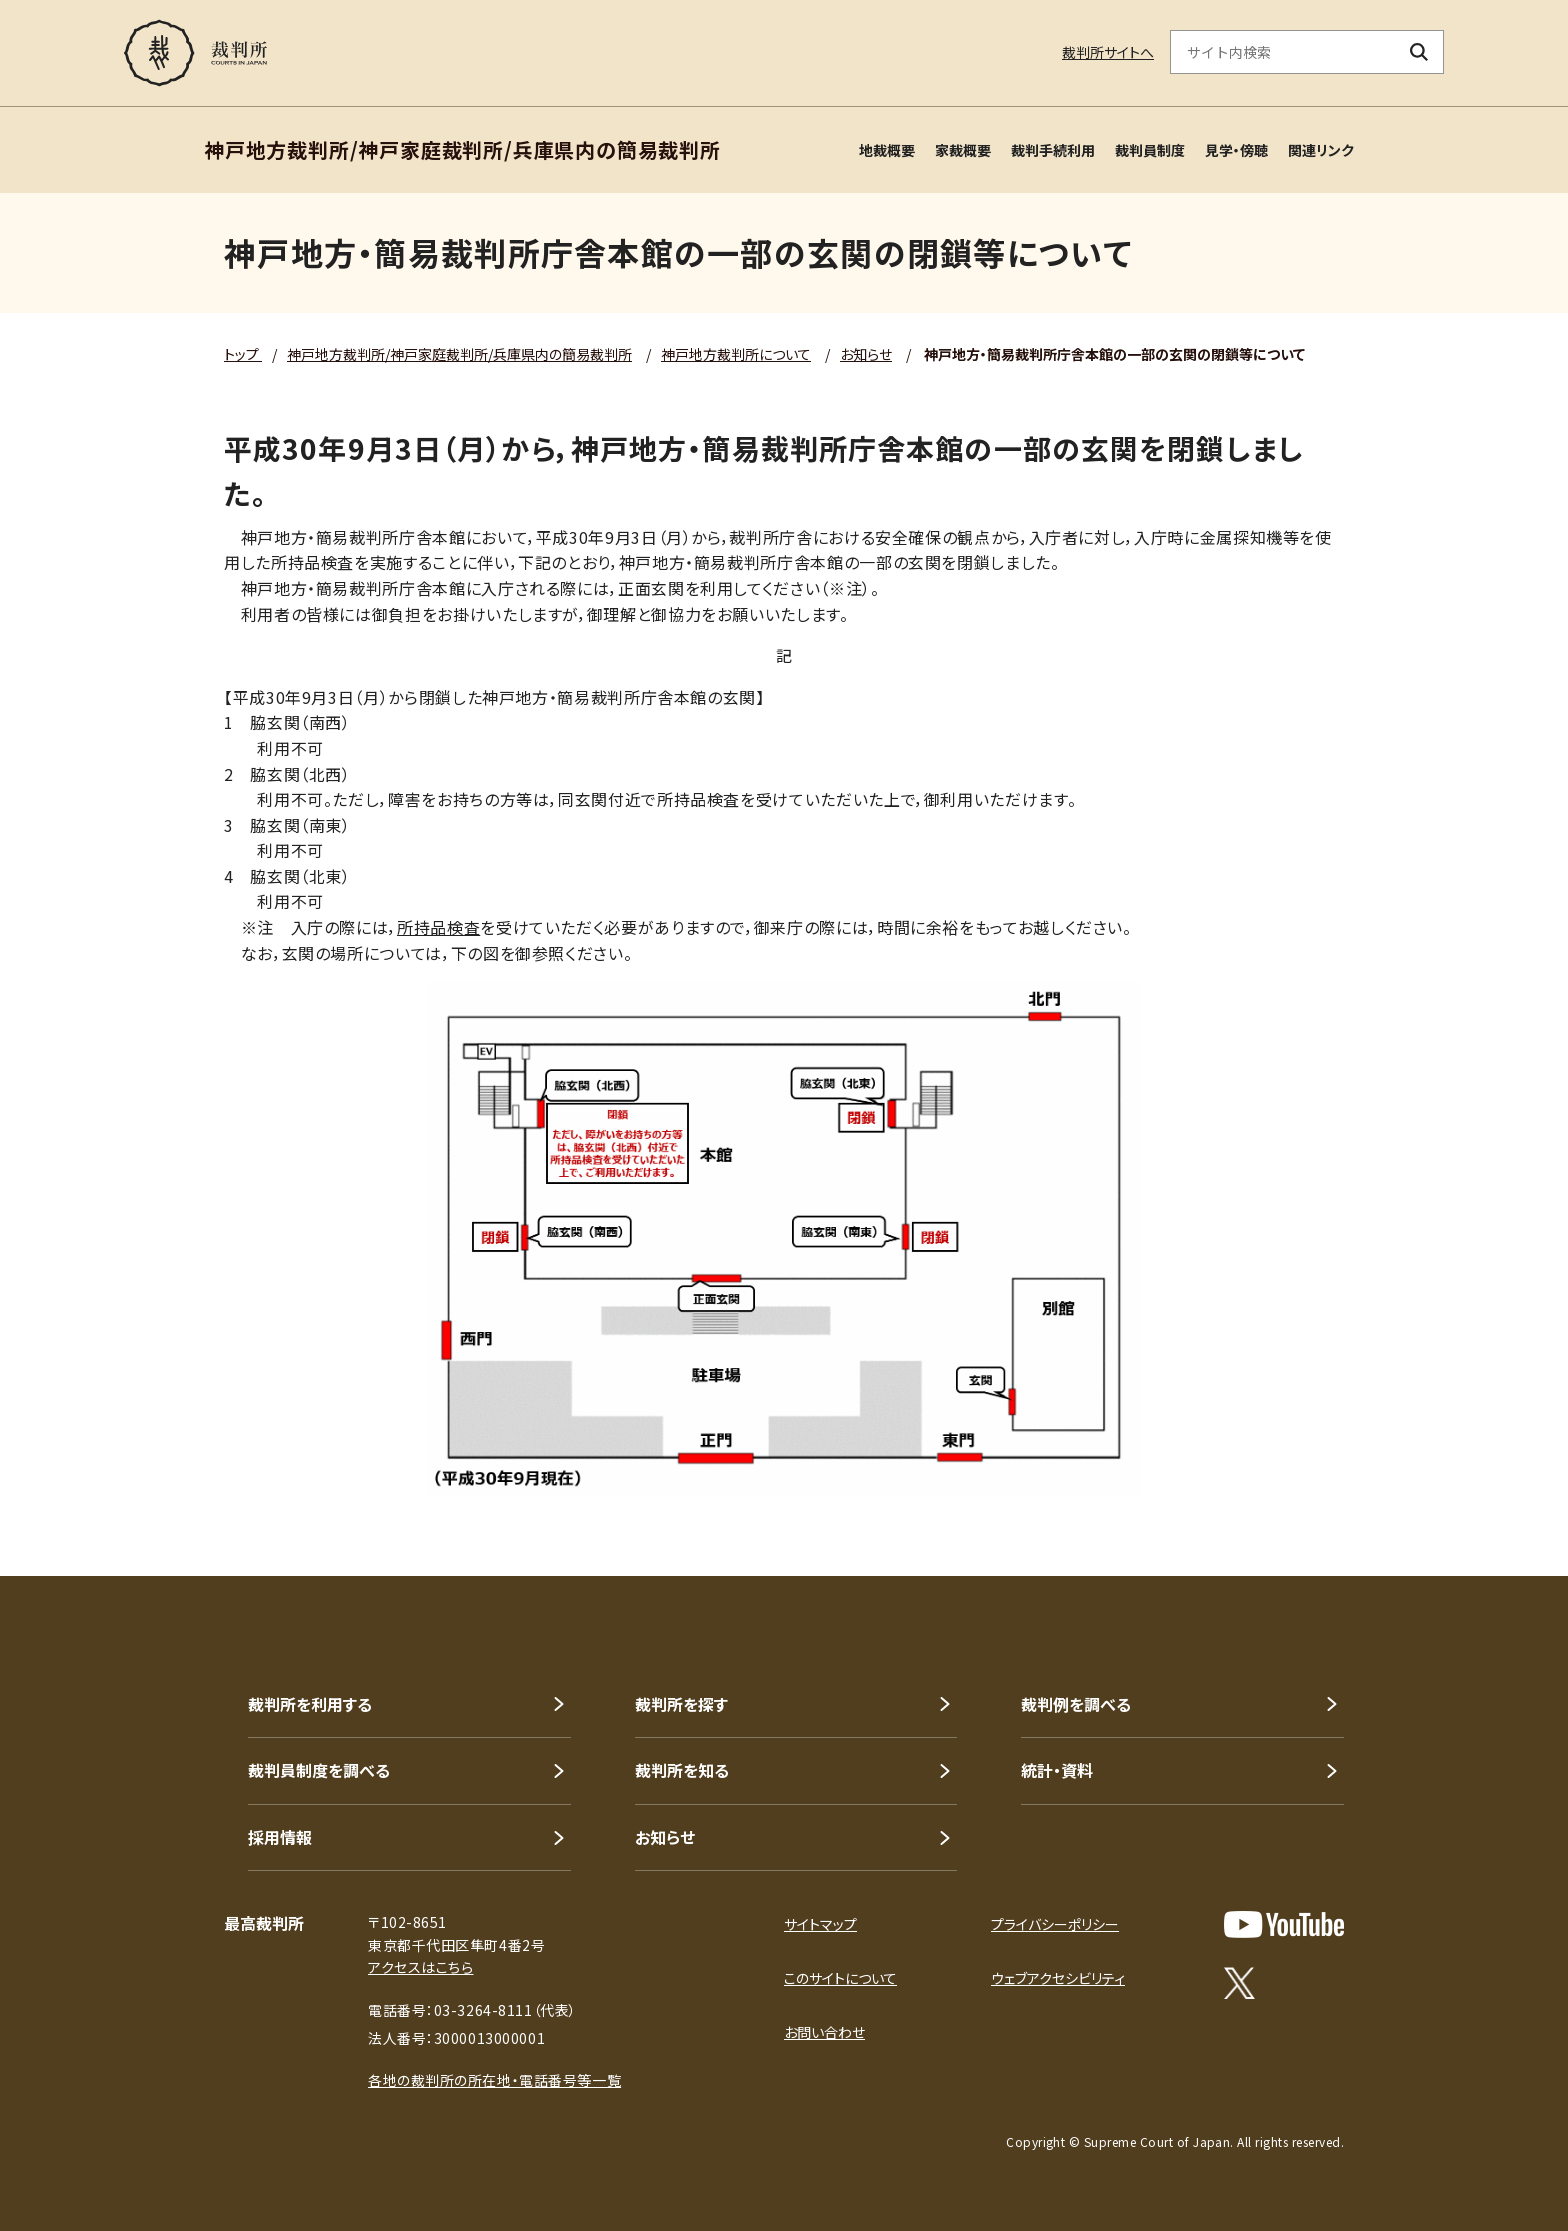 This screenshot has width=1568, height=2231. What do you see at coordinates (866, 354) in the screenshot?
I see `お知らせ` at bounding box center [866, 354].